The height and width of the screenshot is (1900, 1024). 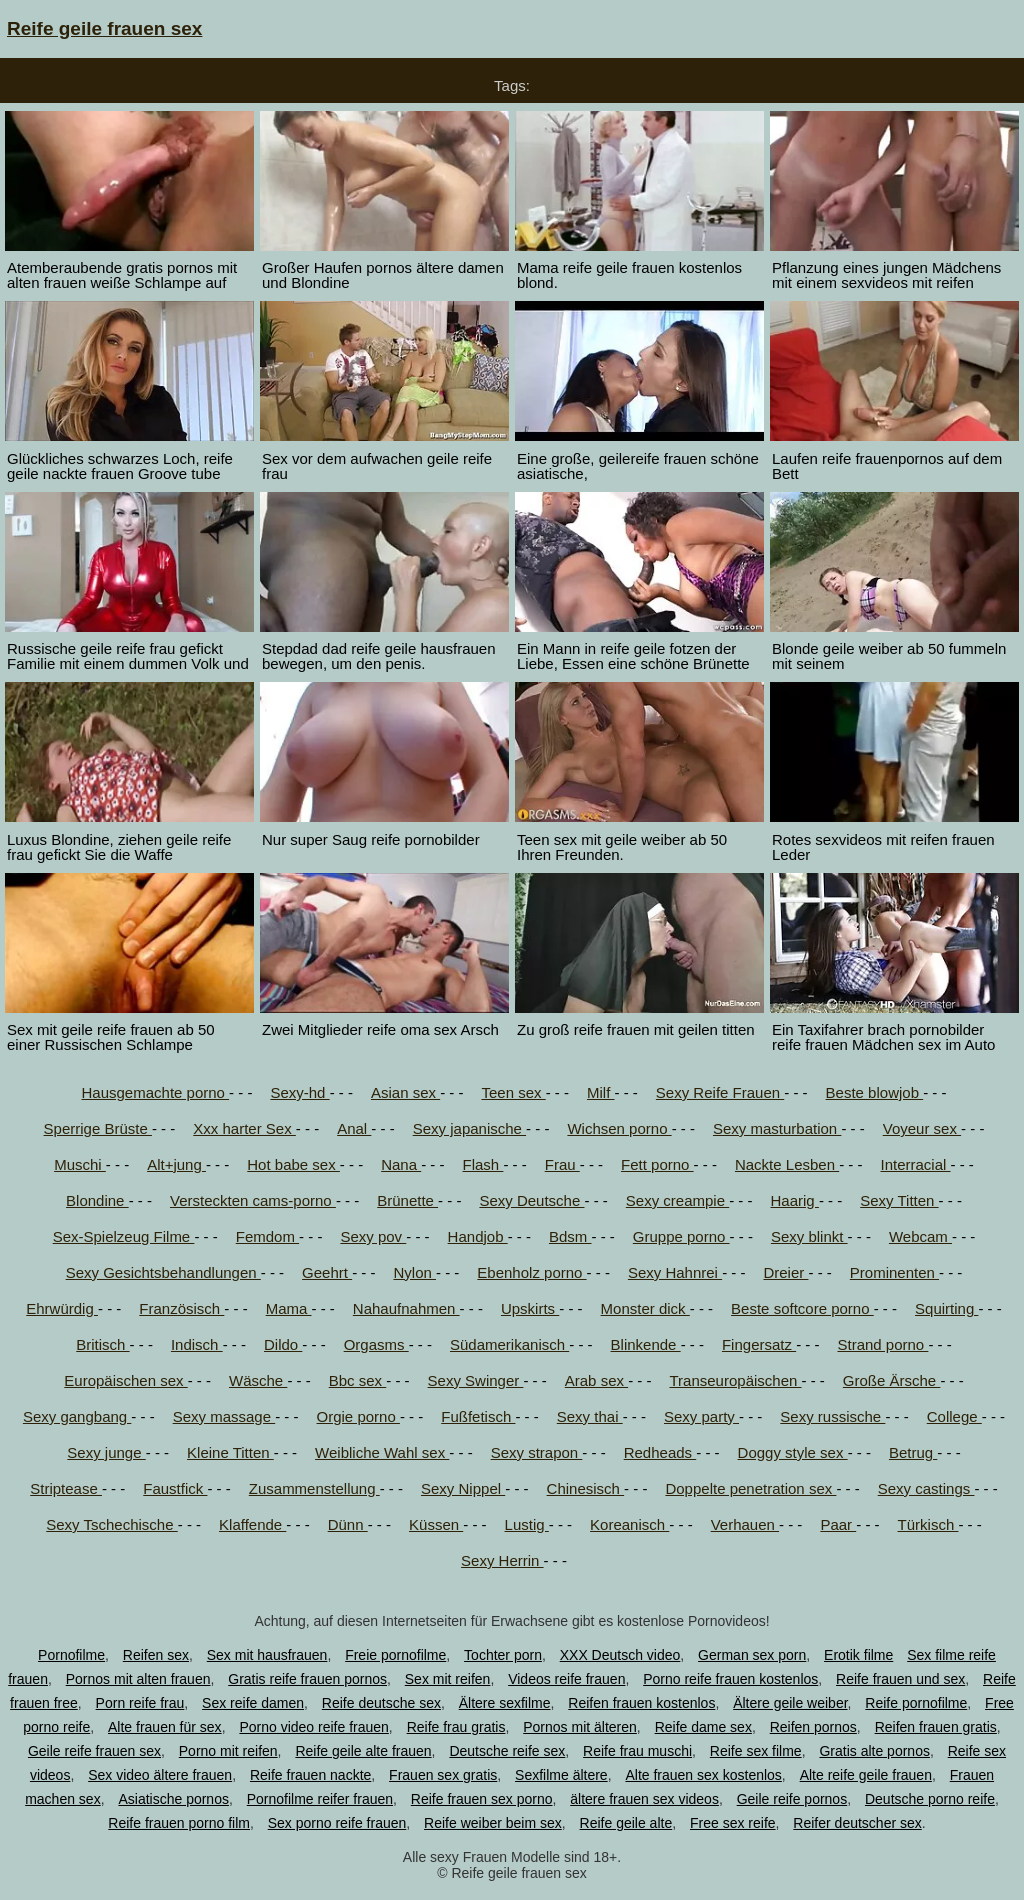 What do you see at coordinates (478, 1416) in the screenshot?
I see `Fußfetisch` at bounding box center [478, 1416].